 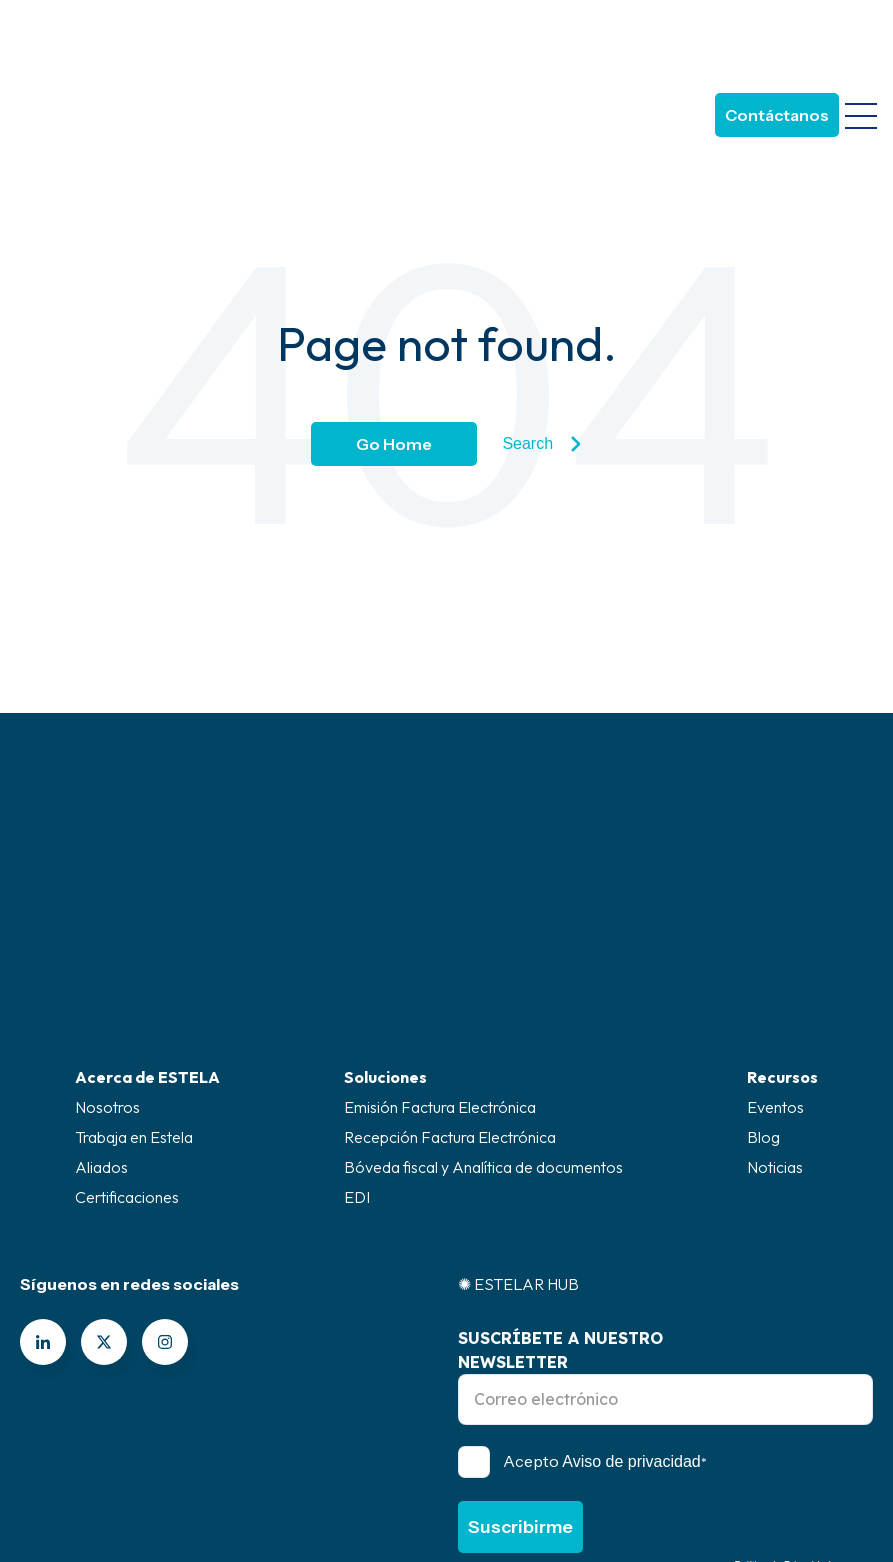 What do you see at coordinates (101, 999) in the screenshot?
I see `Aliados [menuitem]` at bounding box center [101, 999].